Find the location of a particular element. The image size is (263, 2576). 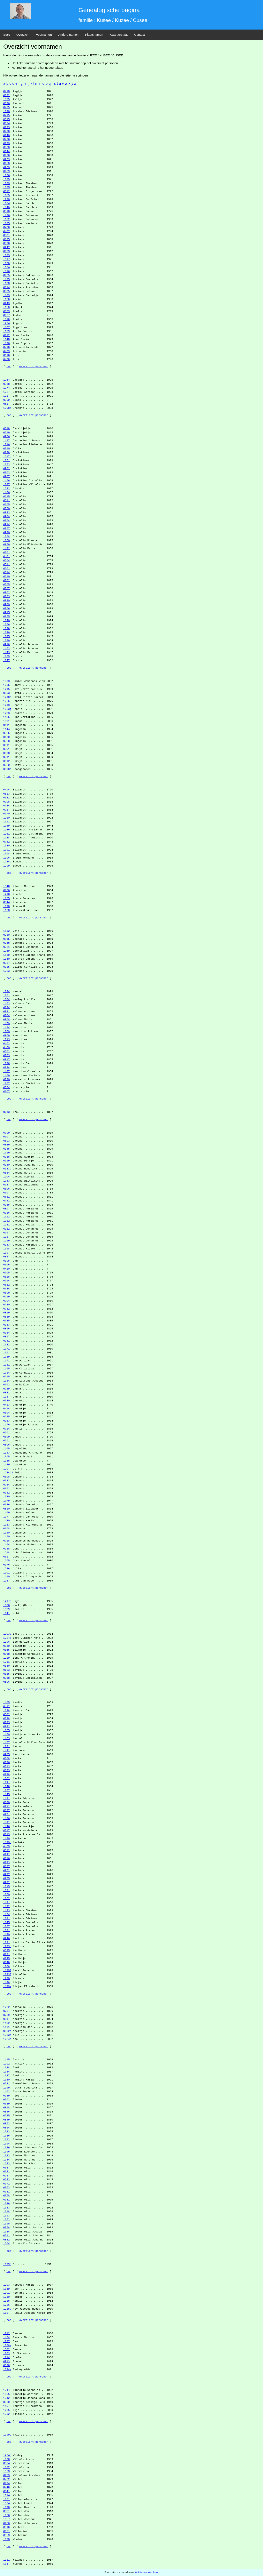

0715 is located at coordinates (6, 1376).